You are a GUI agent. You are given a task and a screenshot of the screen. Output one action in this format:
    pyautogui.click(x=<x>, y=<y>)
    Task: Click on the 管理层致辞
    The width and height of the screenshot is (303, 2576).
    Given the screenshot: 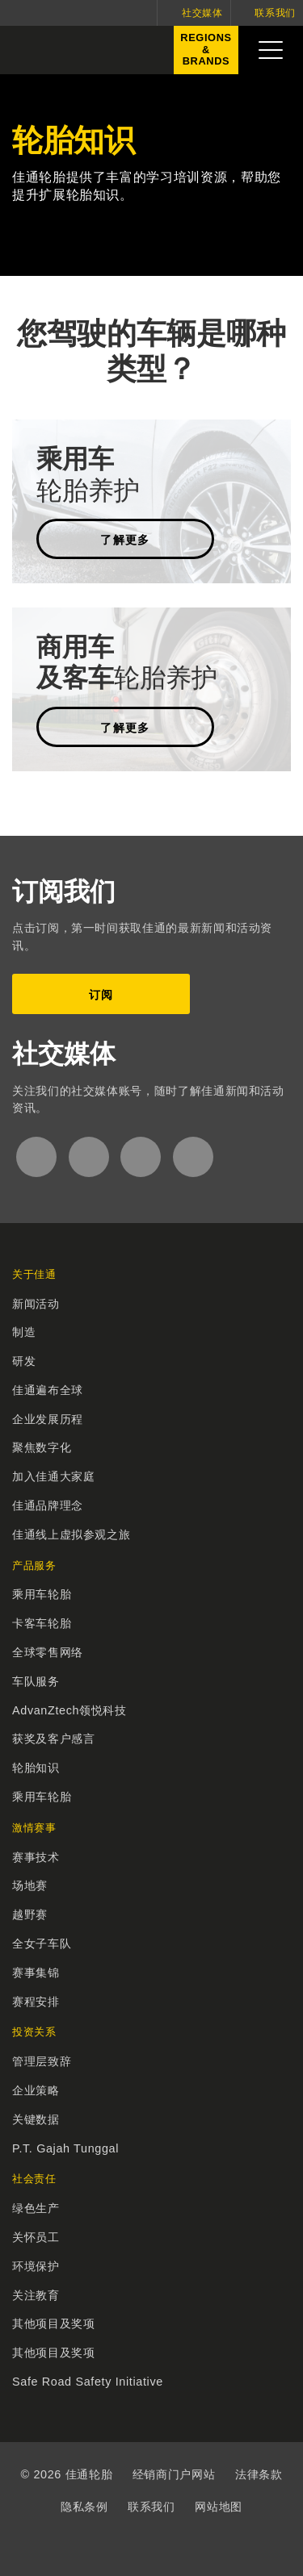 What is the action you would take?
    pyautogui.click(x=41, y=2061)
    